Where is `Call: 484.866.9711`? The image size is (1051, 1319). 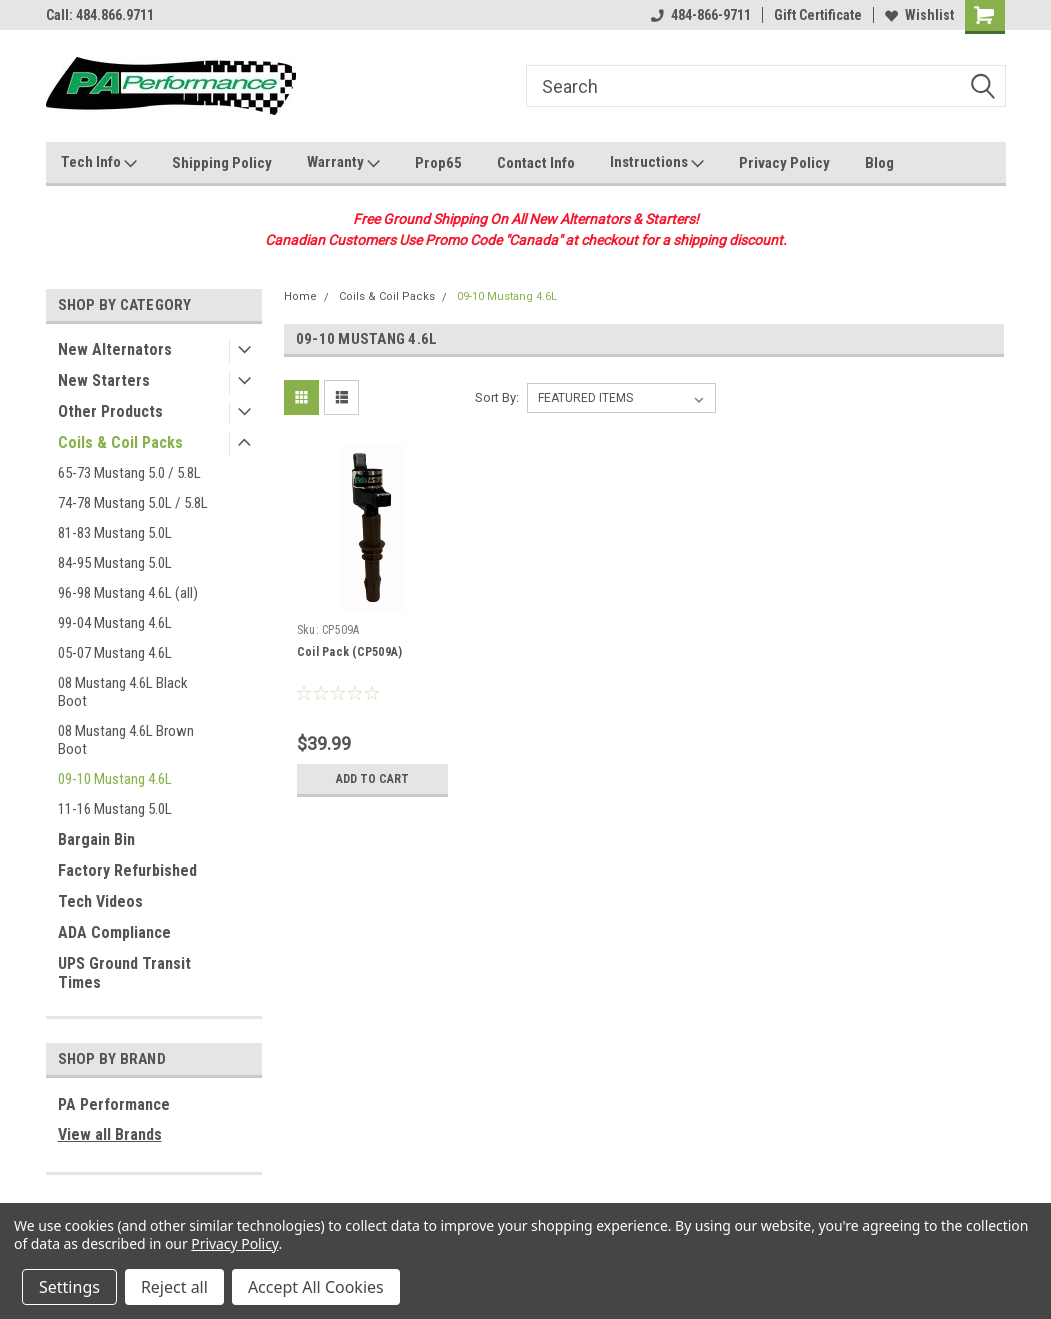
Call: 484.866.9711 is located at coordinates (100, 15).